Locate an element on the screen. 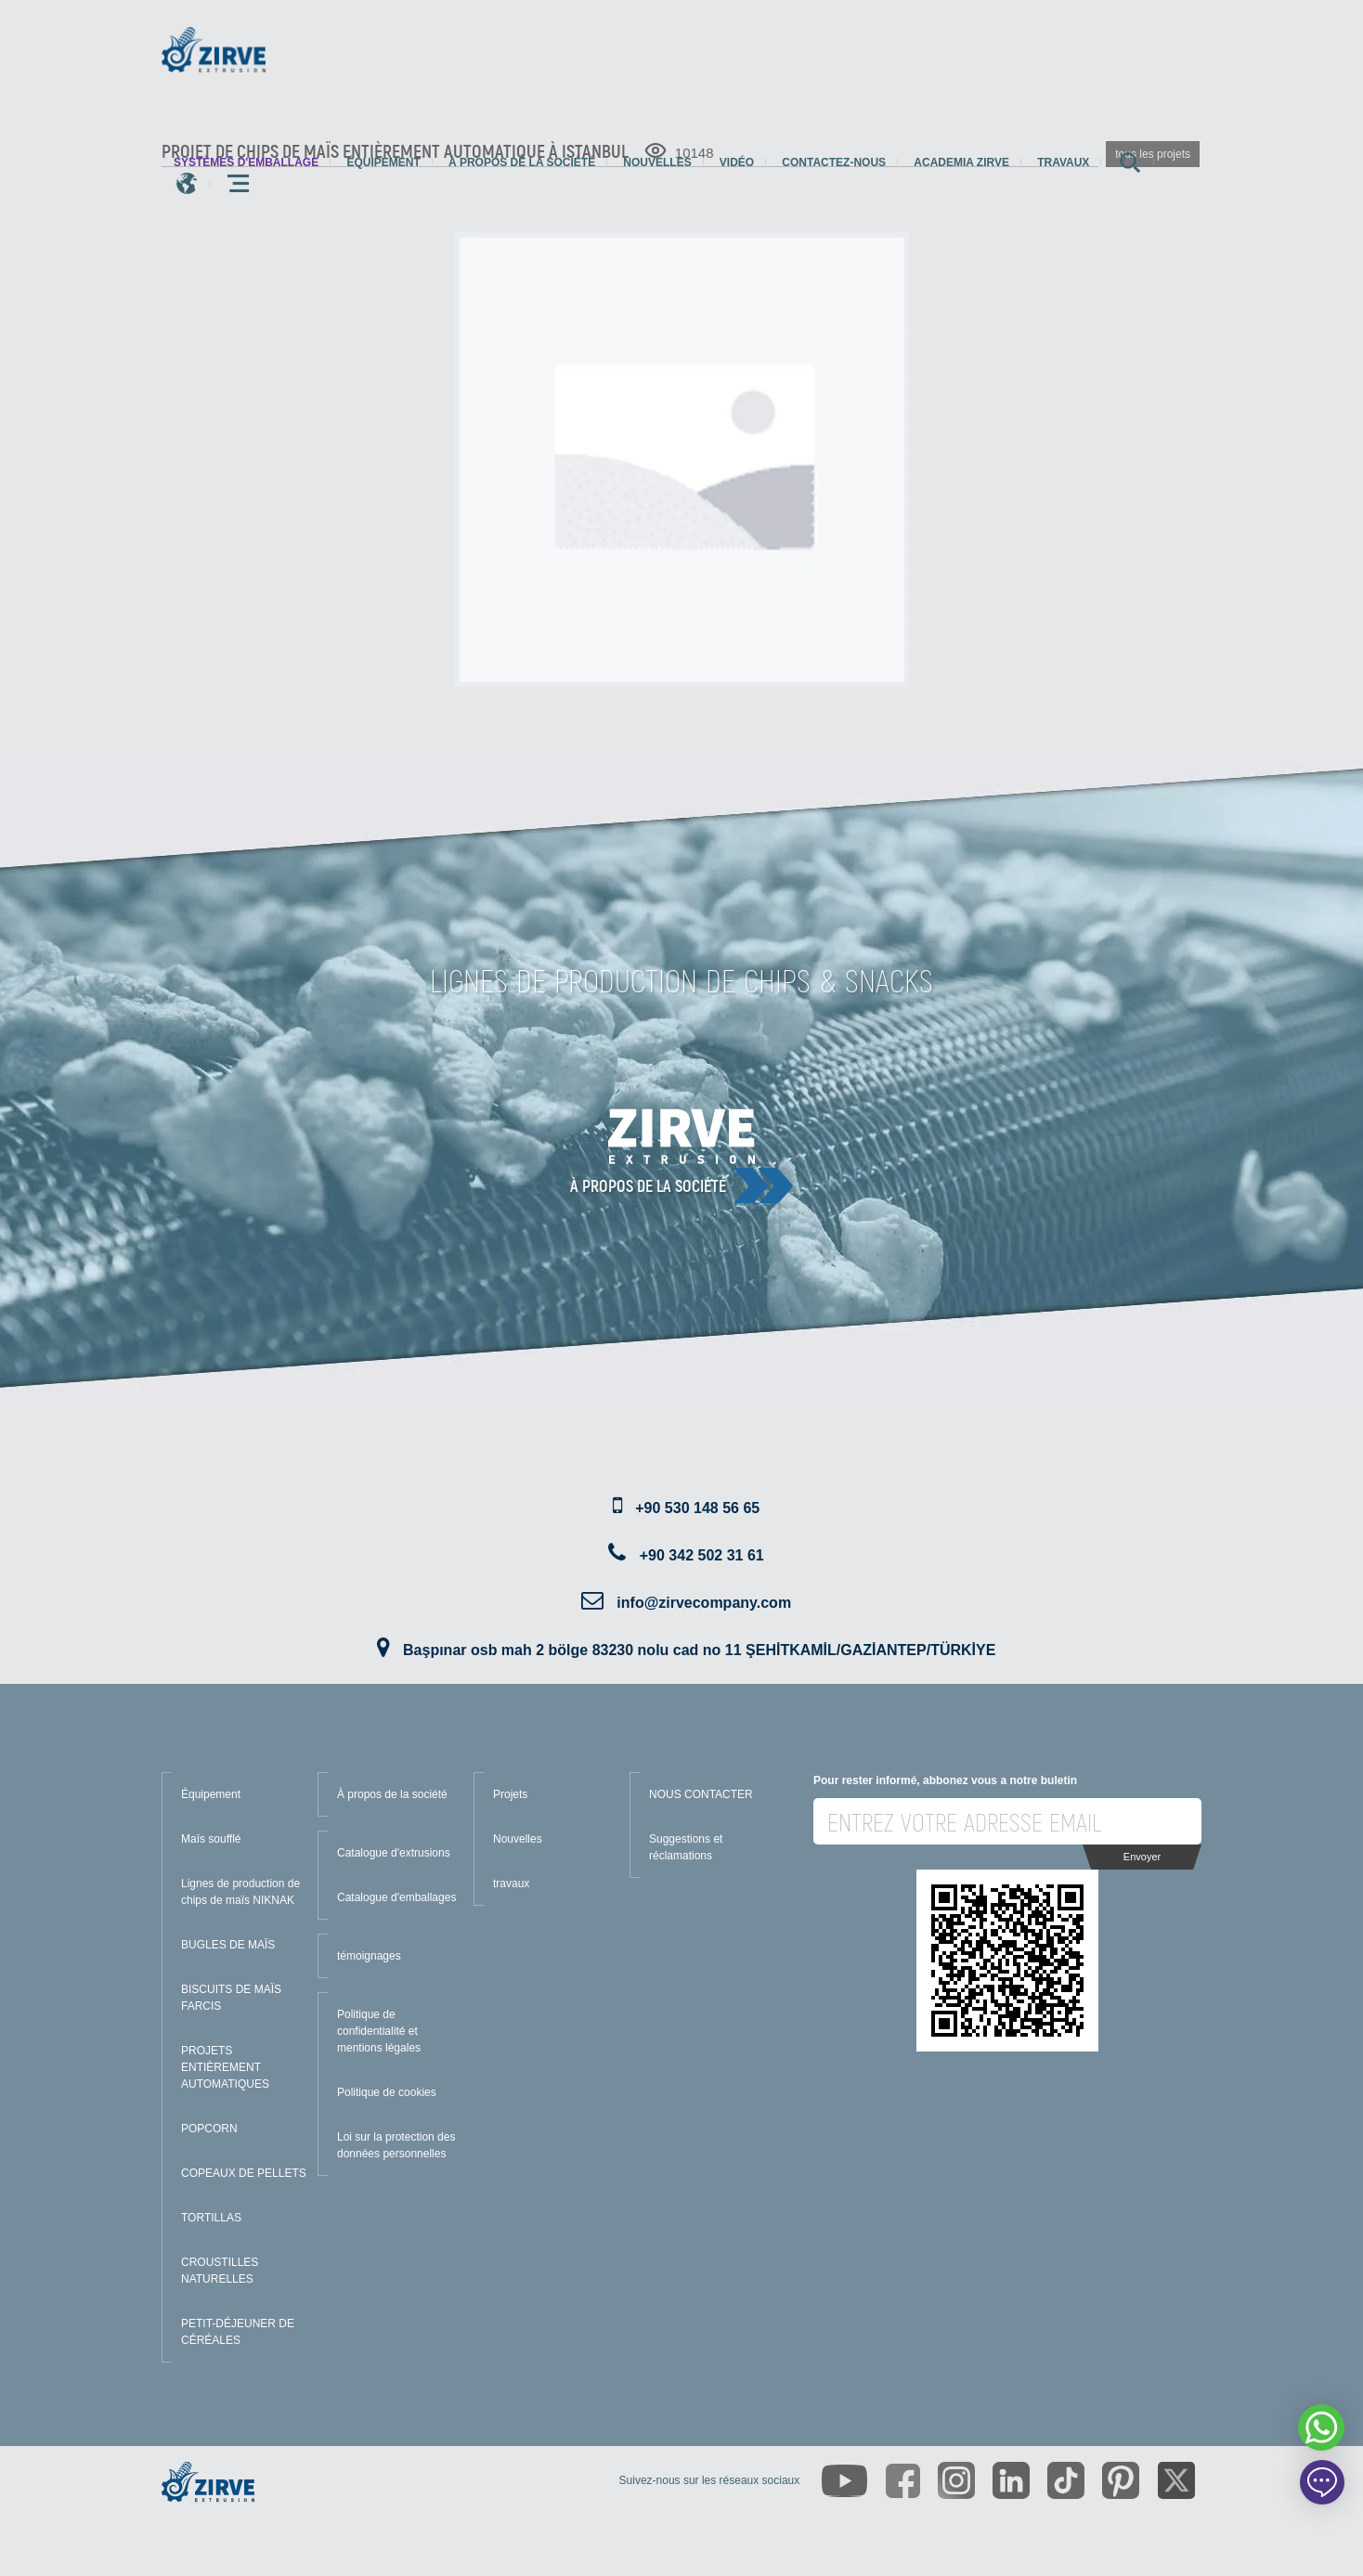 The height and width of the screenshot is (2576, 1363). Maïs soufflé is located at coordinates (210, 1838).